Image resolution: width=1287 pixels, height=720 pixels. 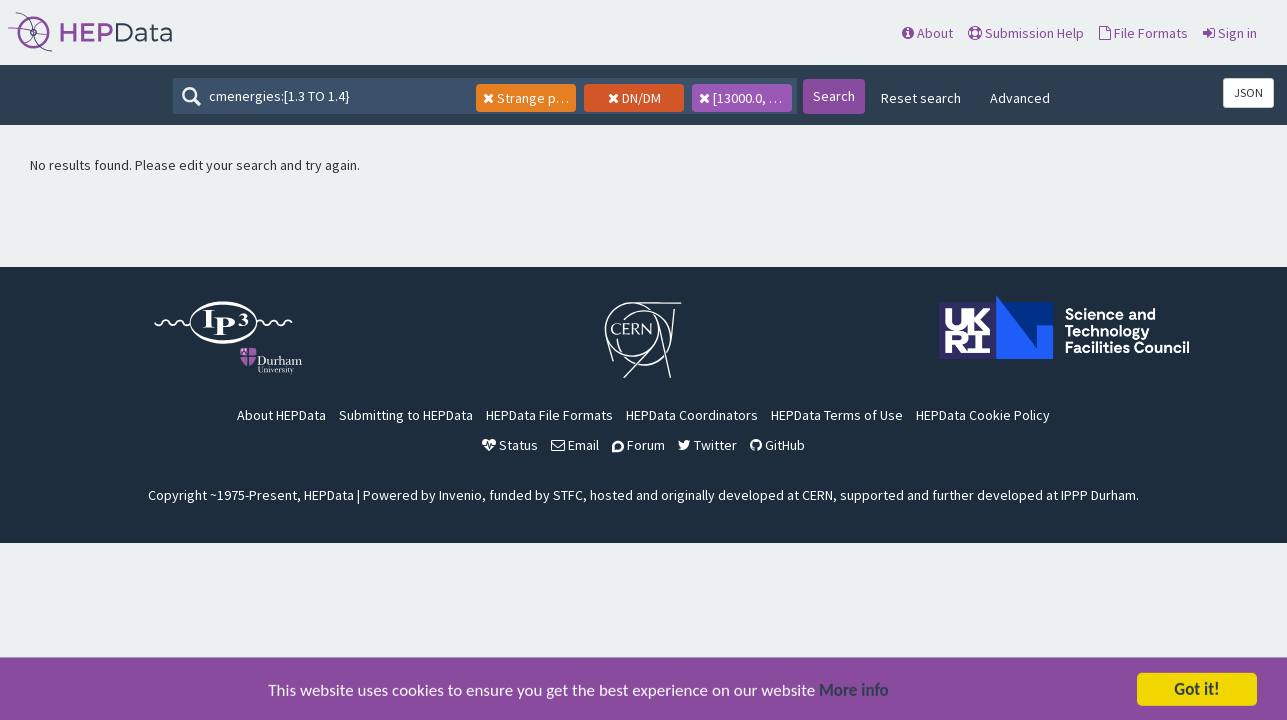 What do you see at coordinates (575, 445) in the screenshot?
I see `Email` at bounding box center [575, 445].